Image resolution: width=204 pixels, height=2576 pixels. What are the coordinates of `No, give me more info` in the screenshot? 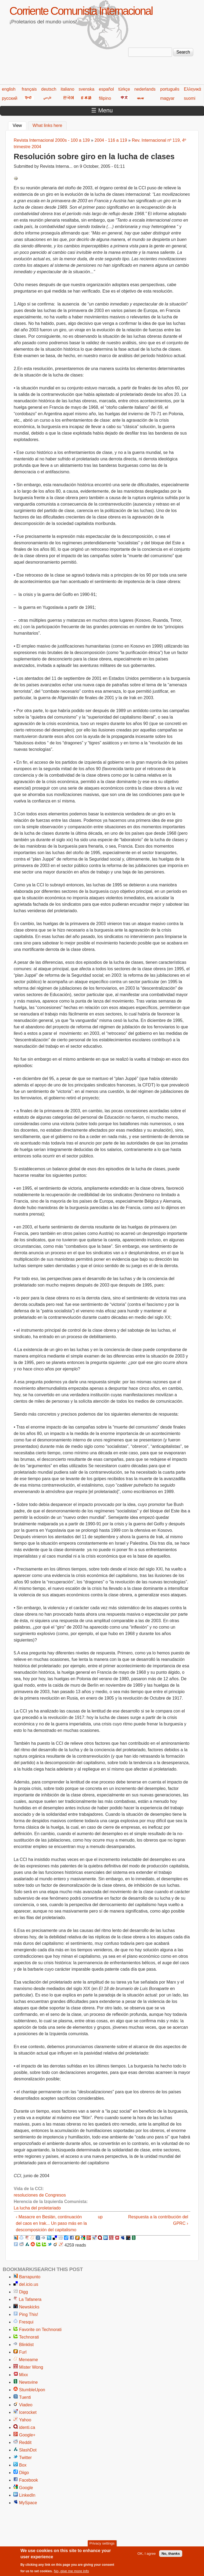 It's located at (71, 2573).